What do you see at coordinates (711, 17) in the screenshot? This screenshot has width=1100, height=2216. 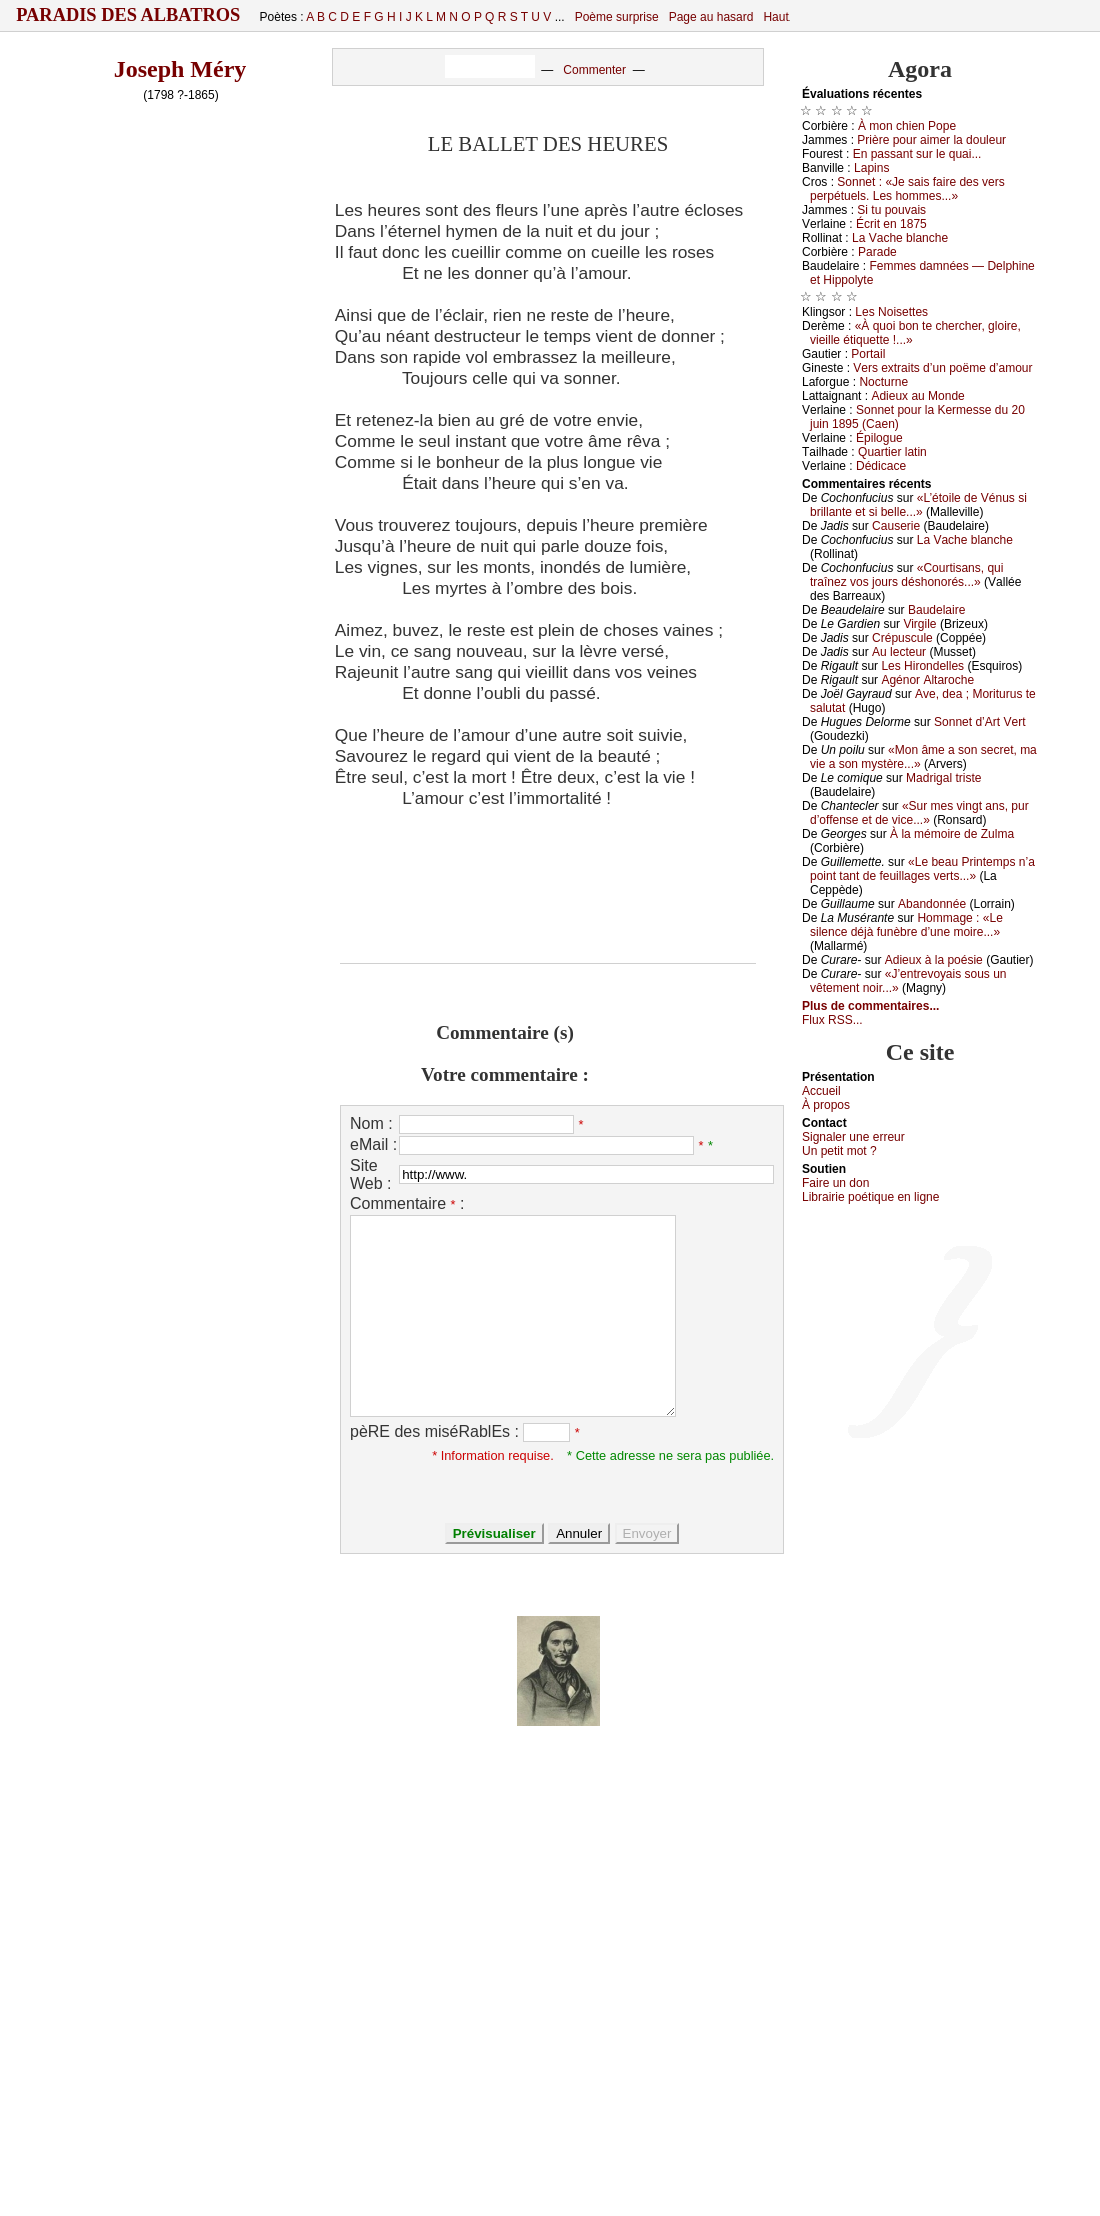 I see `Page au hasard` at bounding box center [711, 17].